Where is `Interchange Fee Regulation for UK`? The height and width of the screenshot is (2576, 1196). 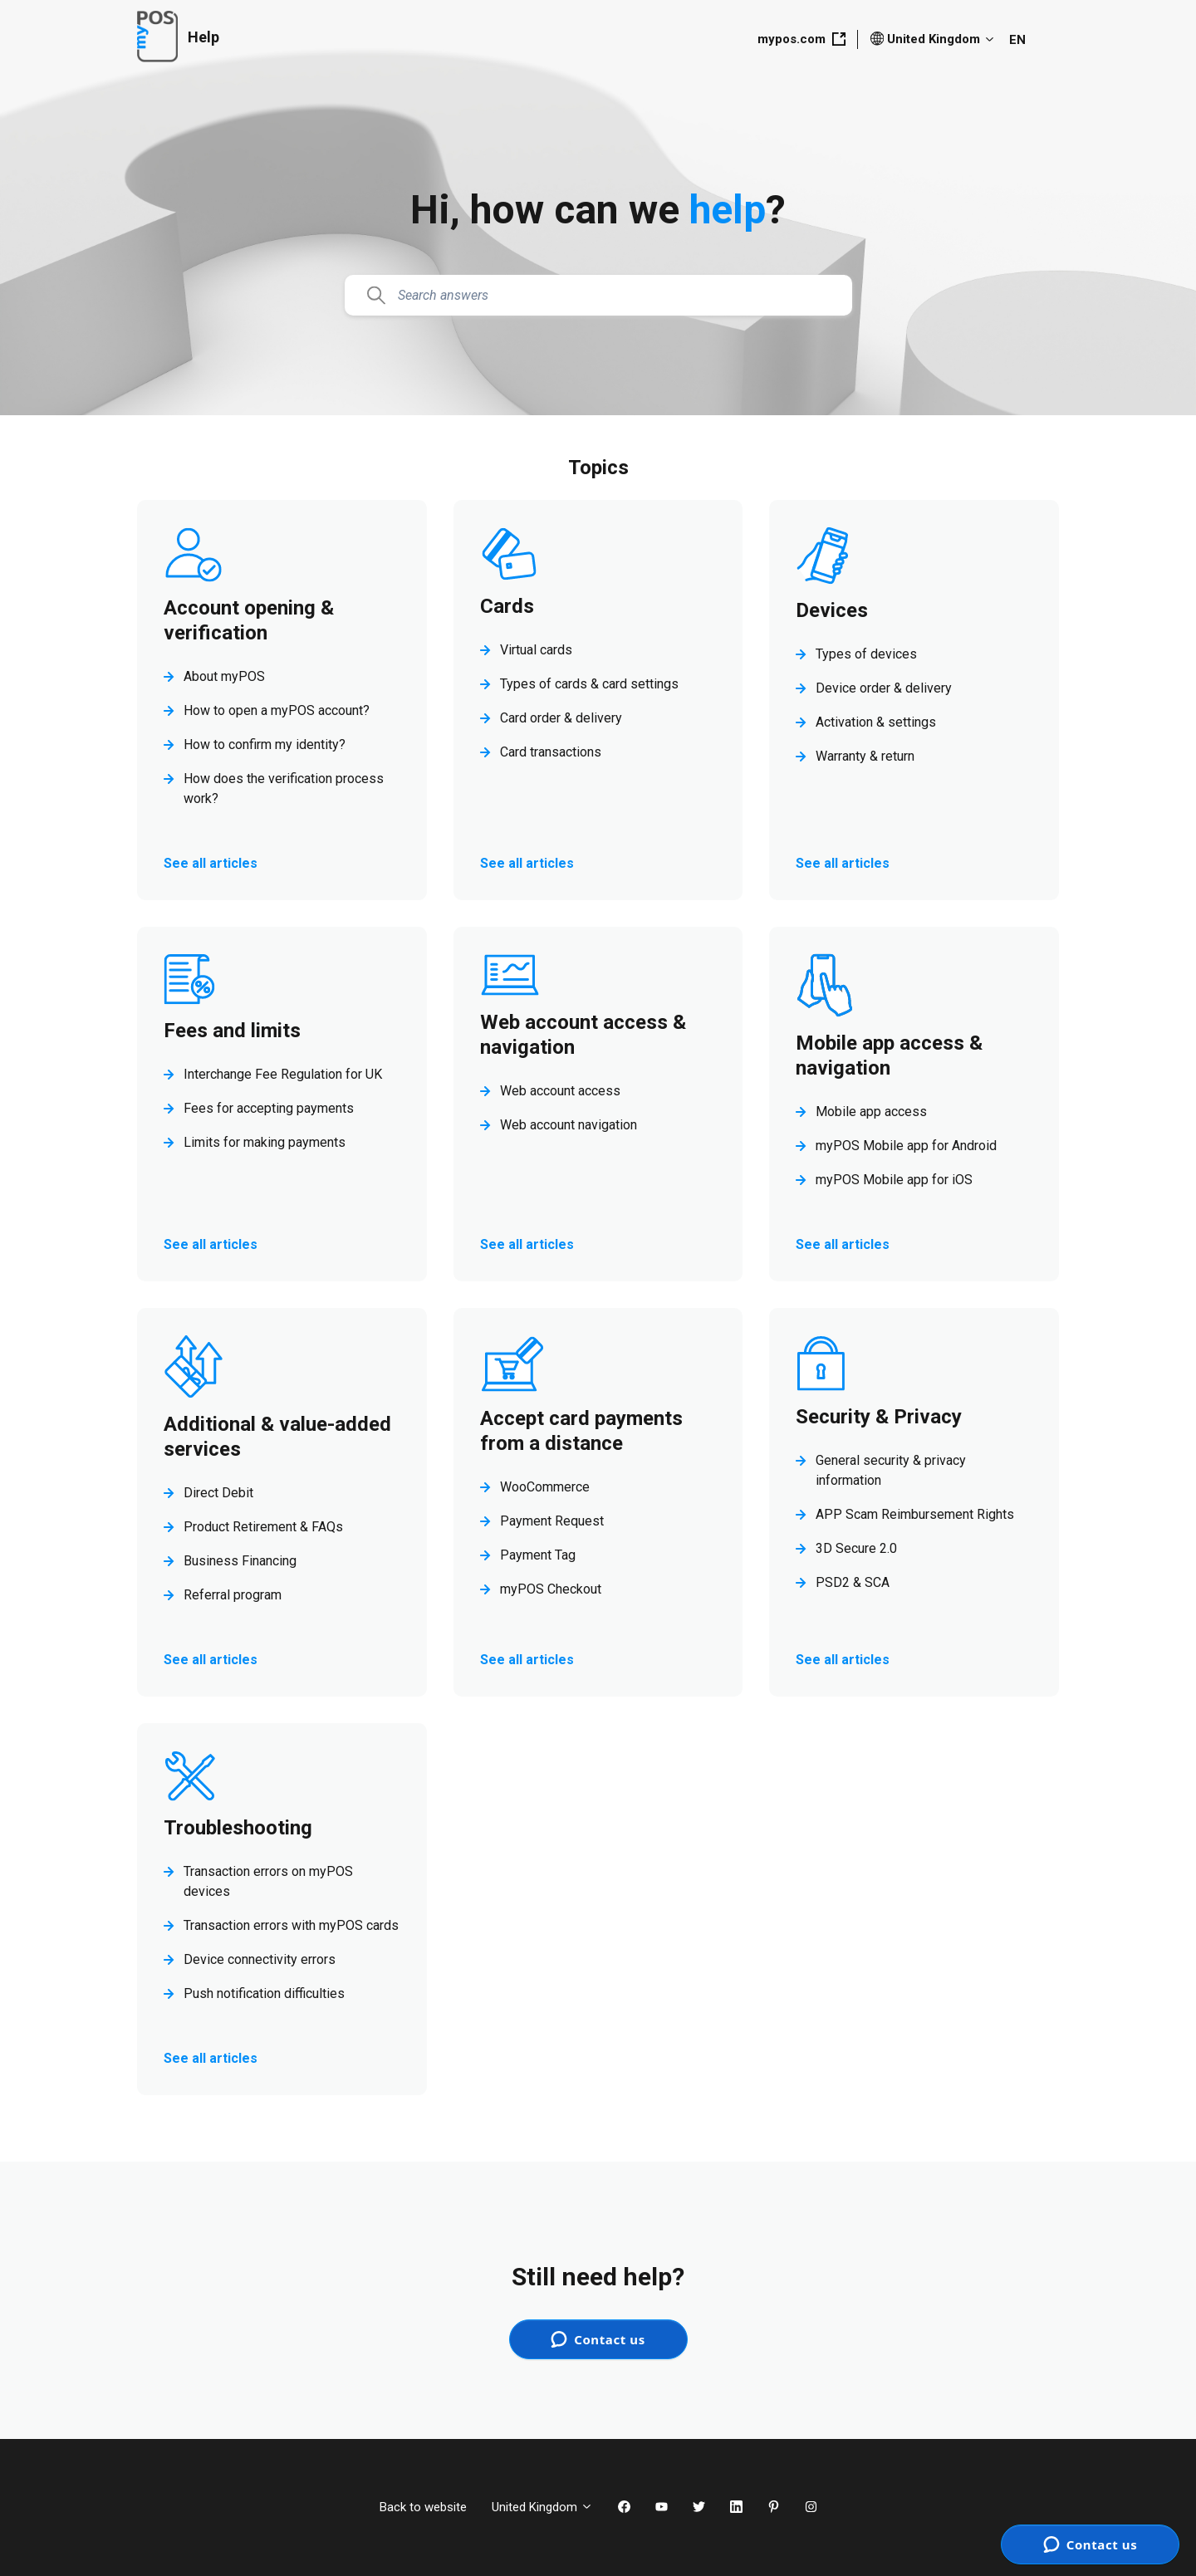
Interchange Fee Regulation for UK is located at coordinates (283, 1074).